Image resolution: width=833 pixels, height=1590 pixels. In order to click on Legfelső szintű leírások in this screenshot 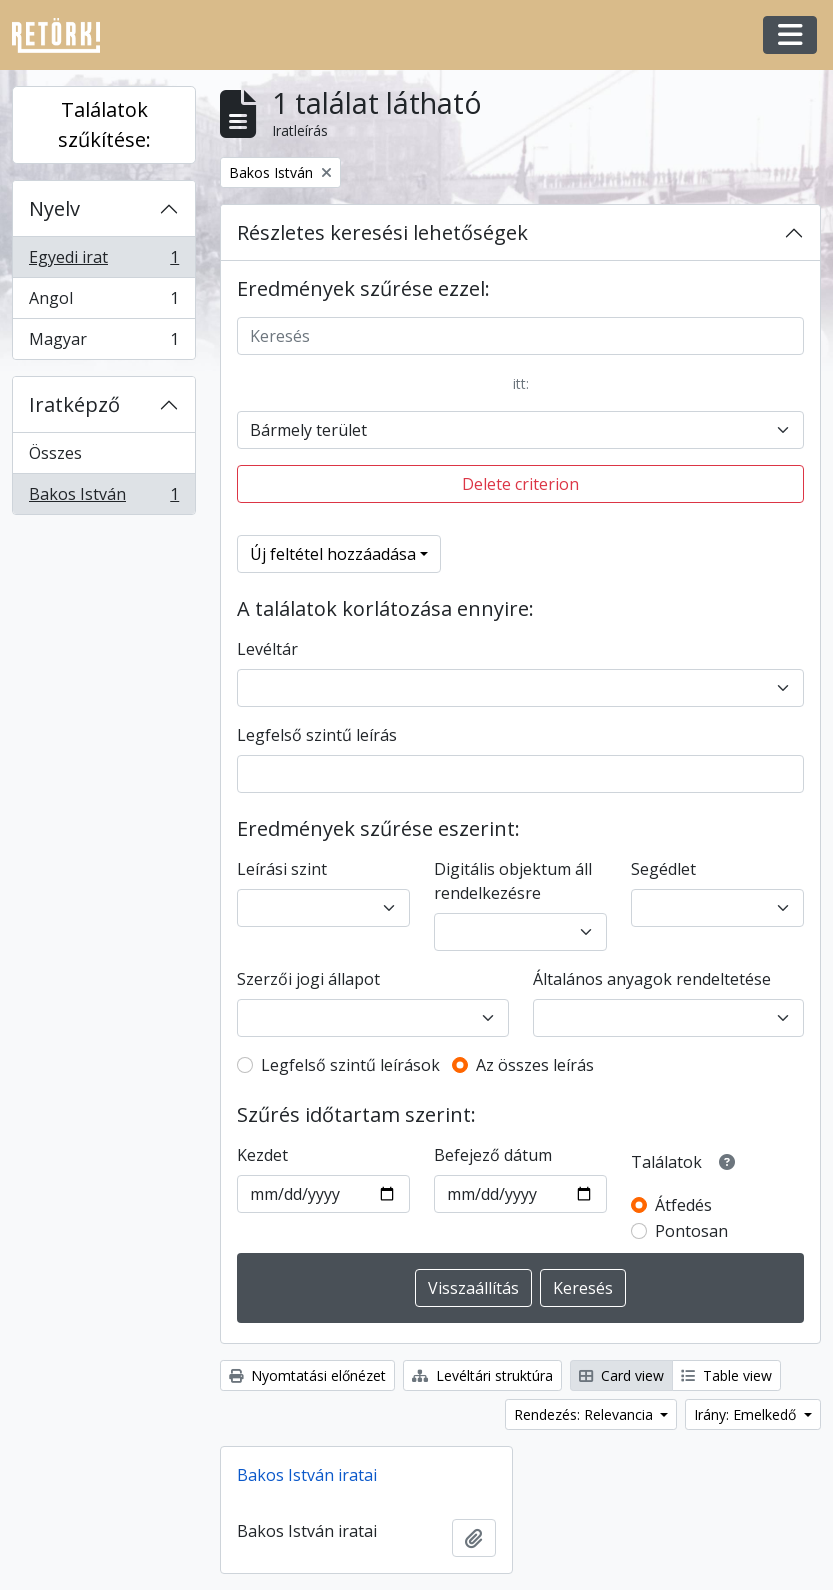, I will do `click(350, 1065)`.